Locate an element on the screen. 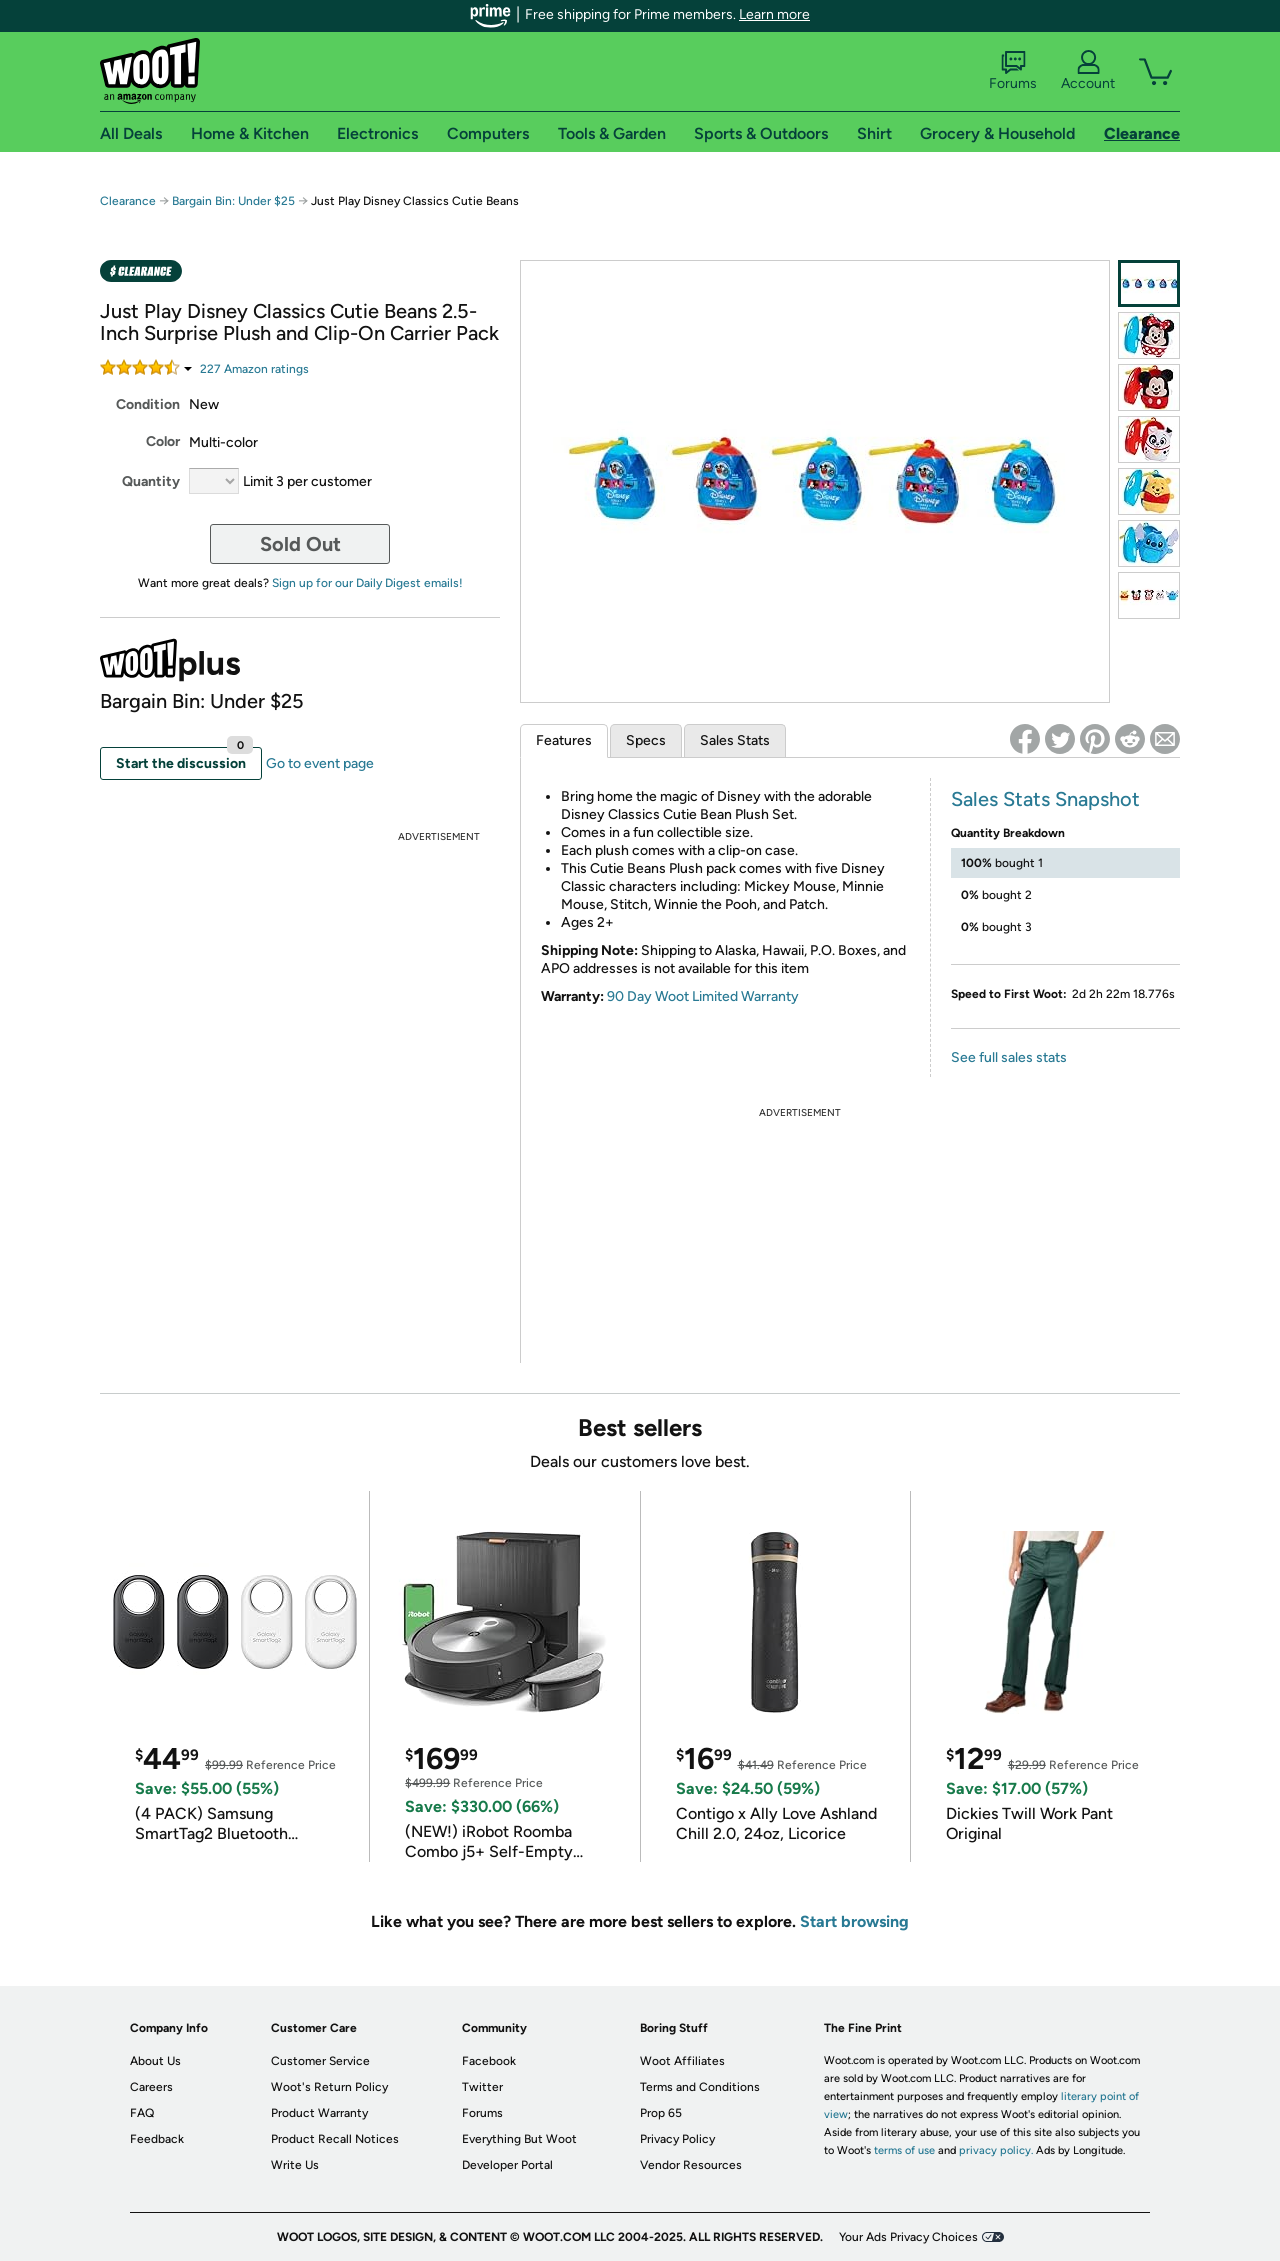 This screenshot has width=1280, height=2261. terms of use is located at coordinates (904, 2150).